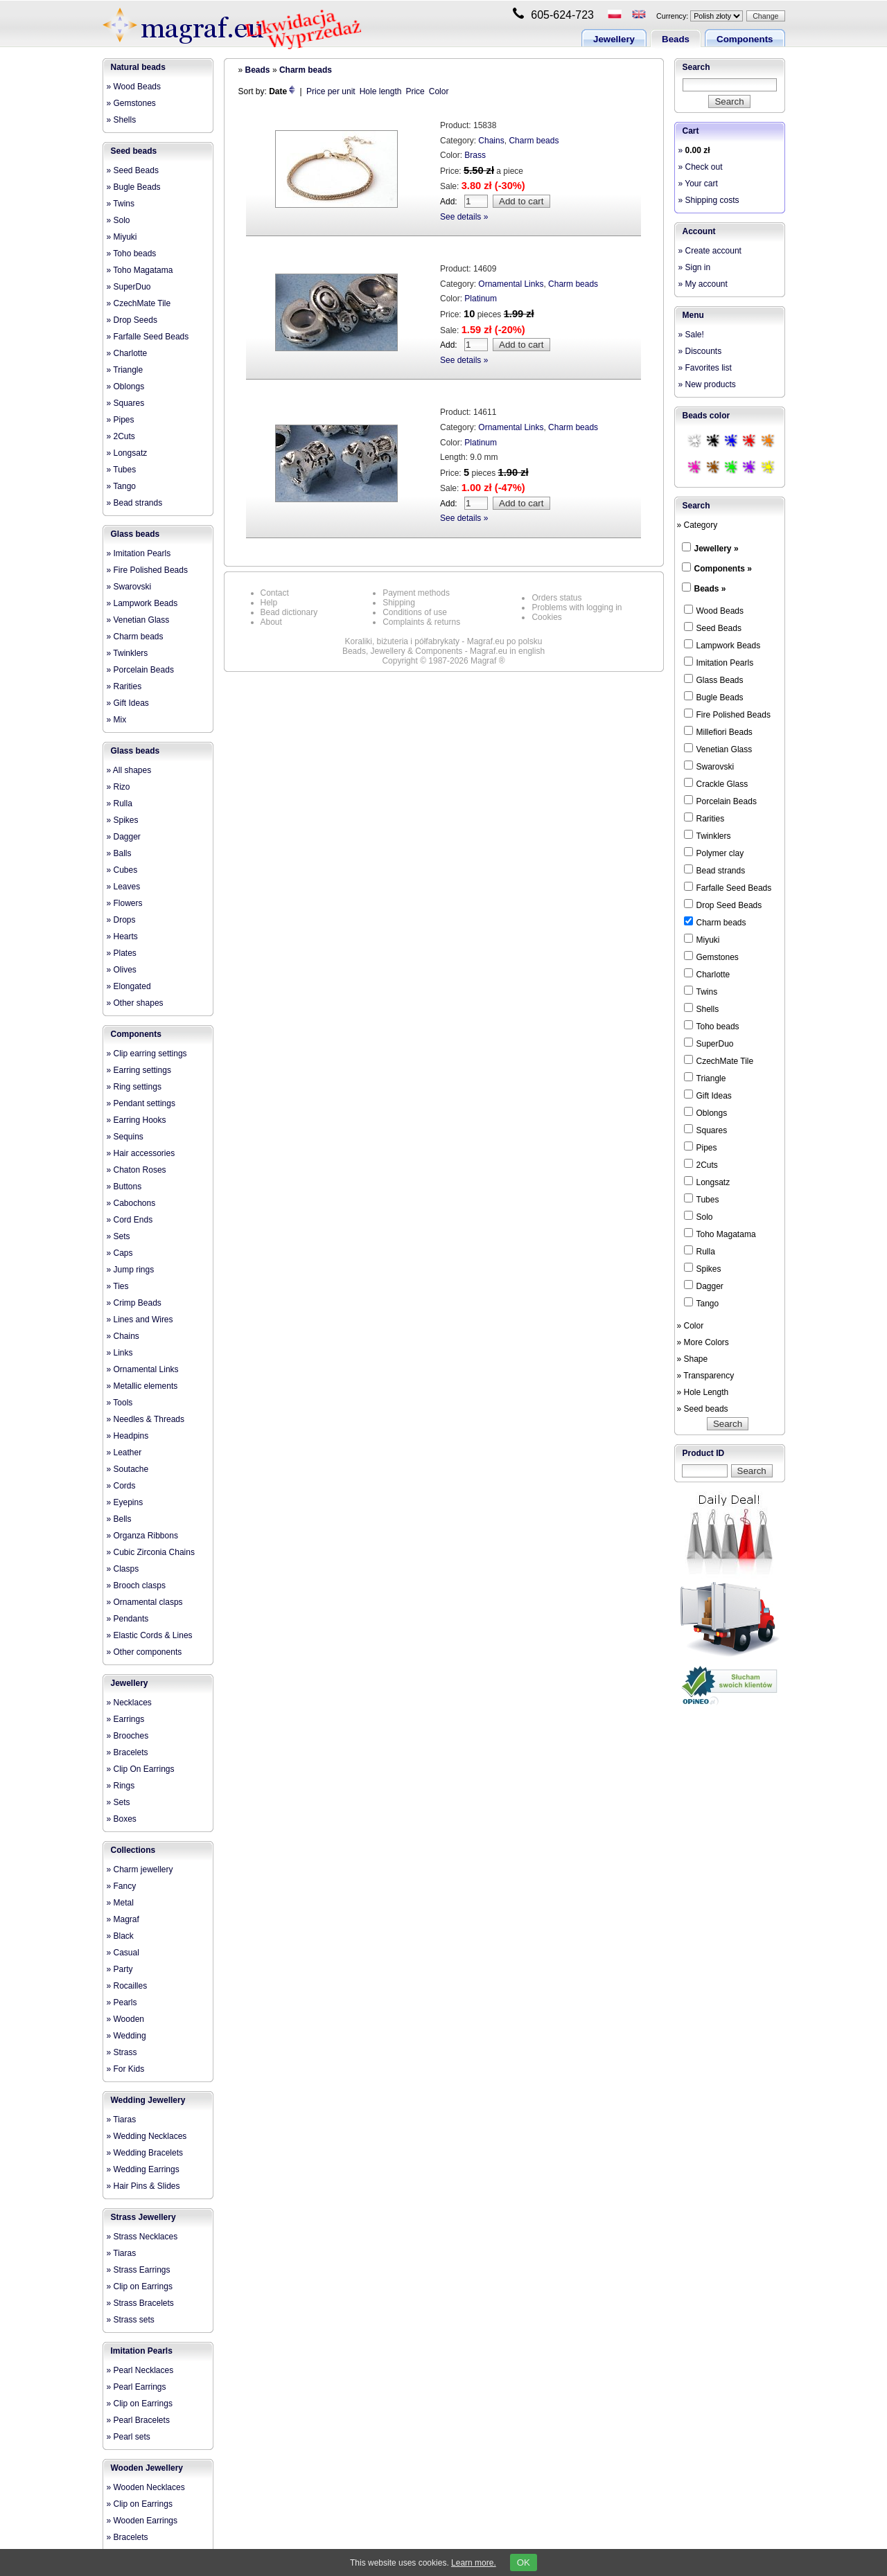  What do you see at coordinates (144, 1652) in the screenshot?
I see `» Other components` at bounding box center [144, 1652].